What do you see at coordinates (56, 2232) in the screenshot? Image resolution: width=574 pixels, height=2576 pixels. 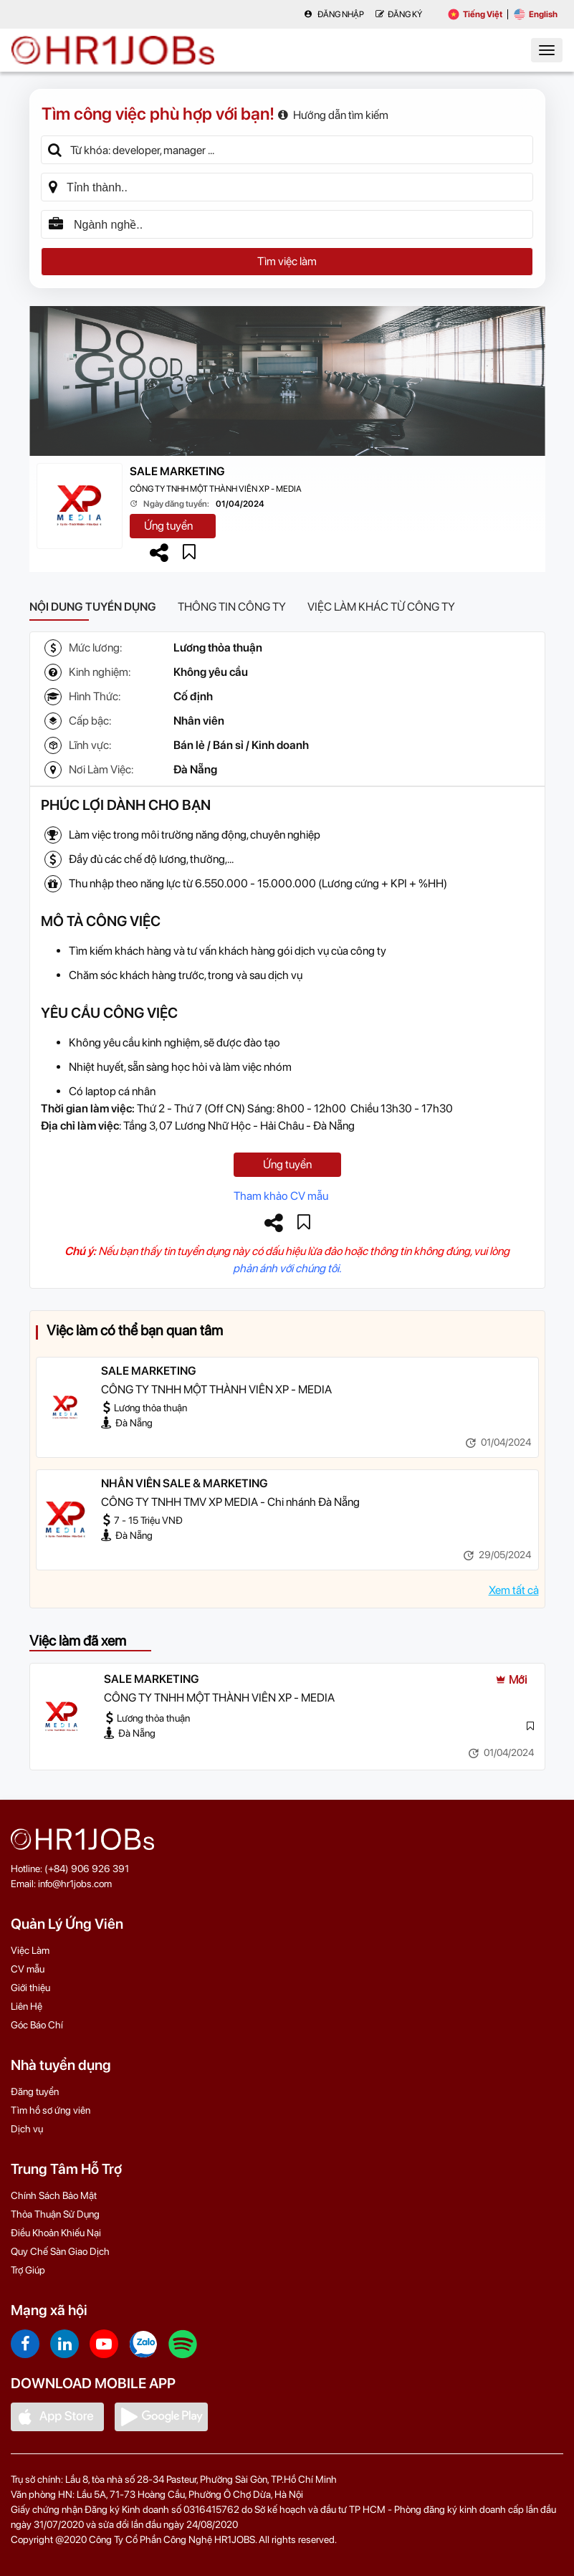 I see `Điều Khoản Khiếu Nại` at bounding box center [56, 2232].